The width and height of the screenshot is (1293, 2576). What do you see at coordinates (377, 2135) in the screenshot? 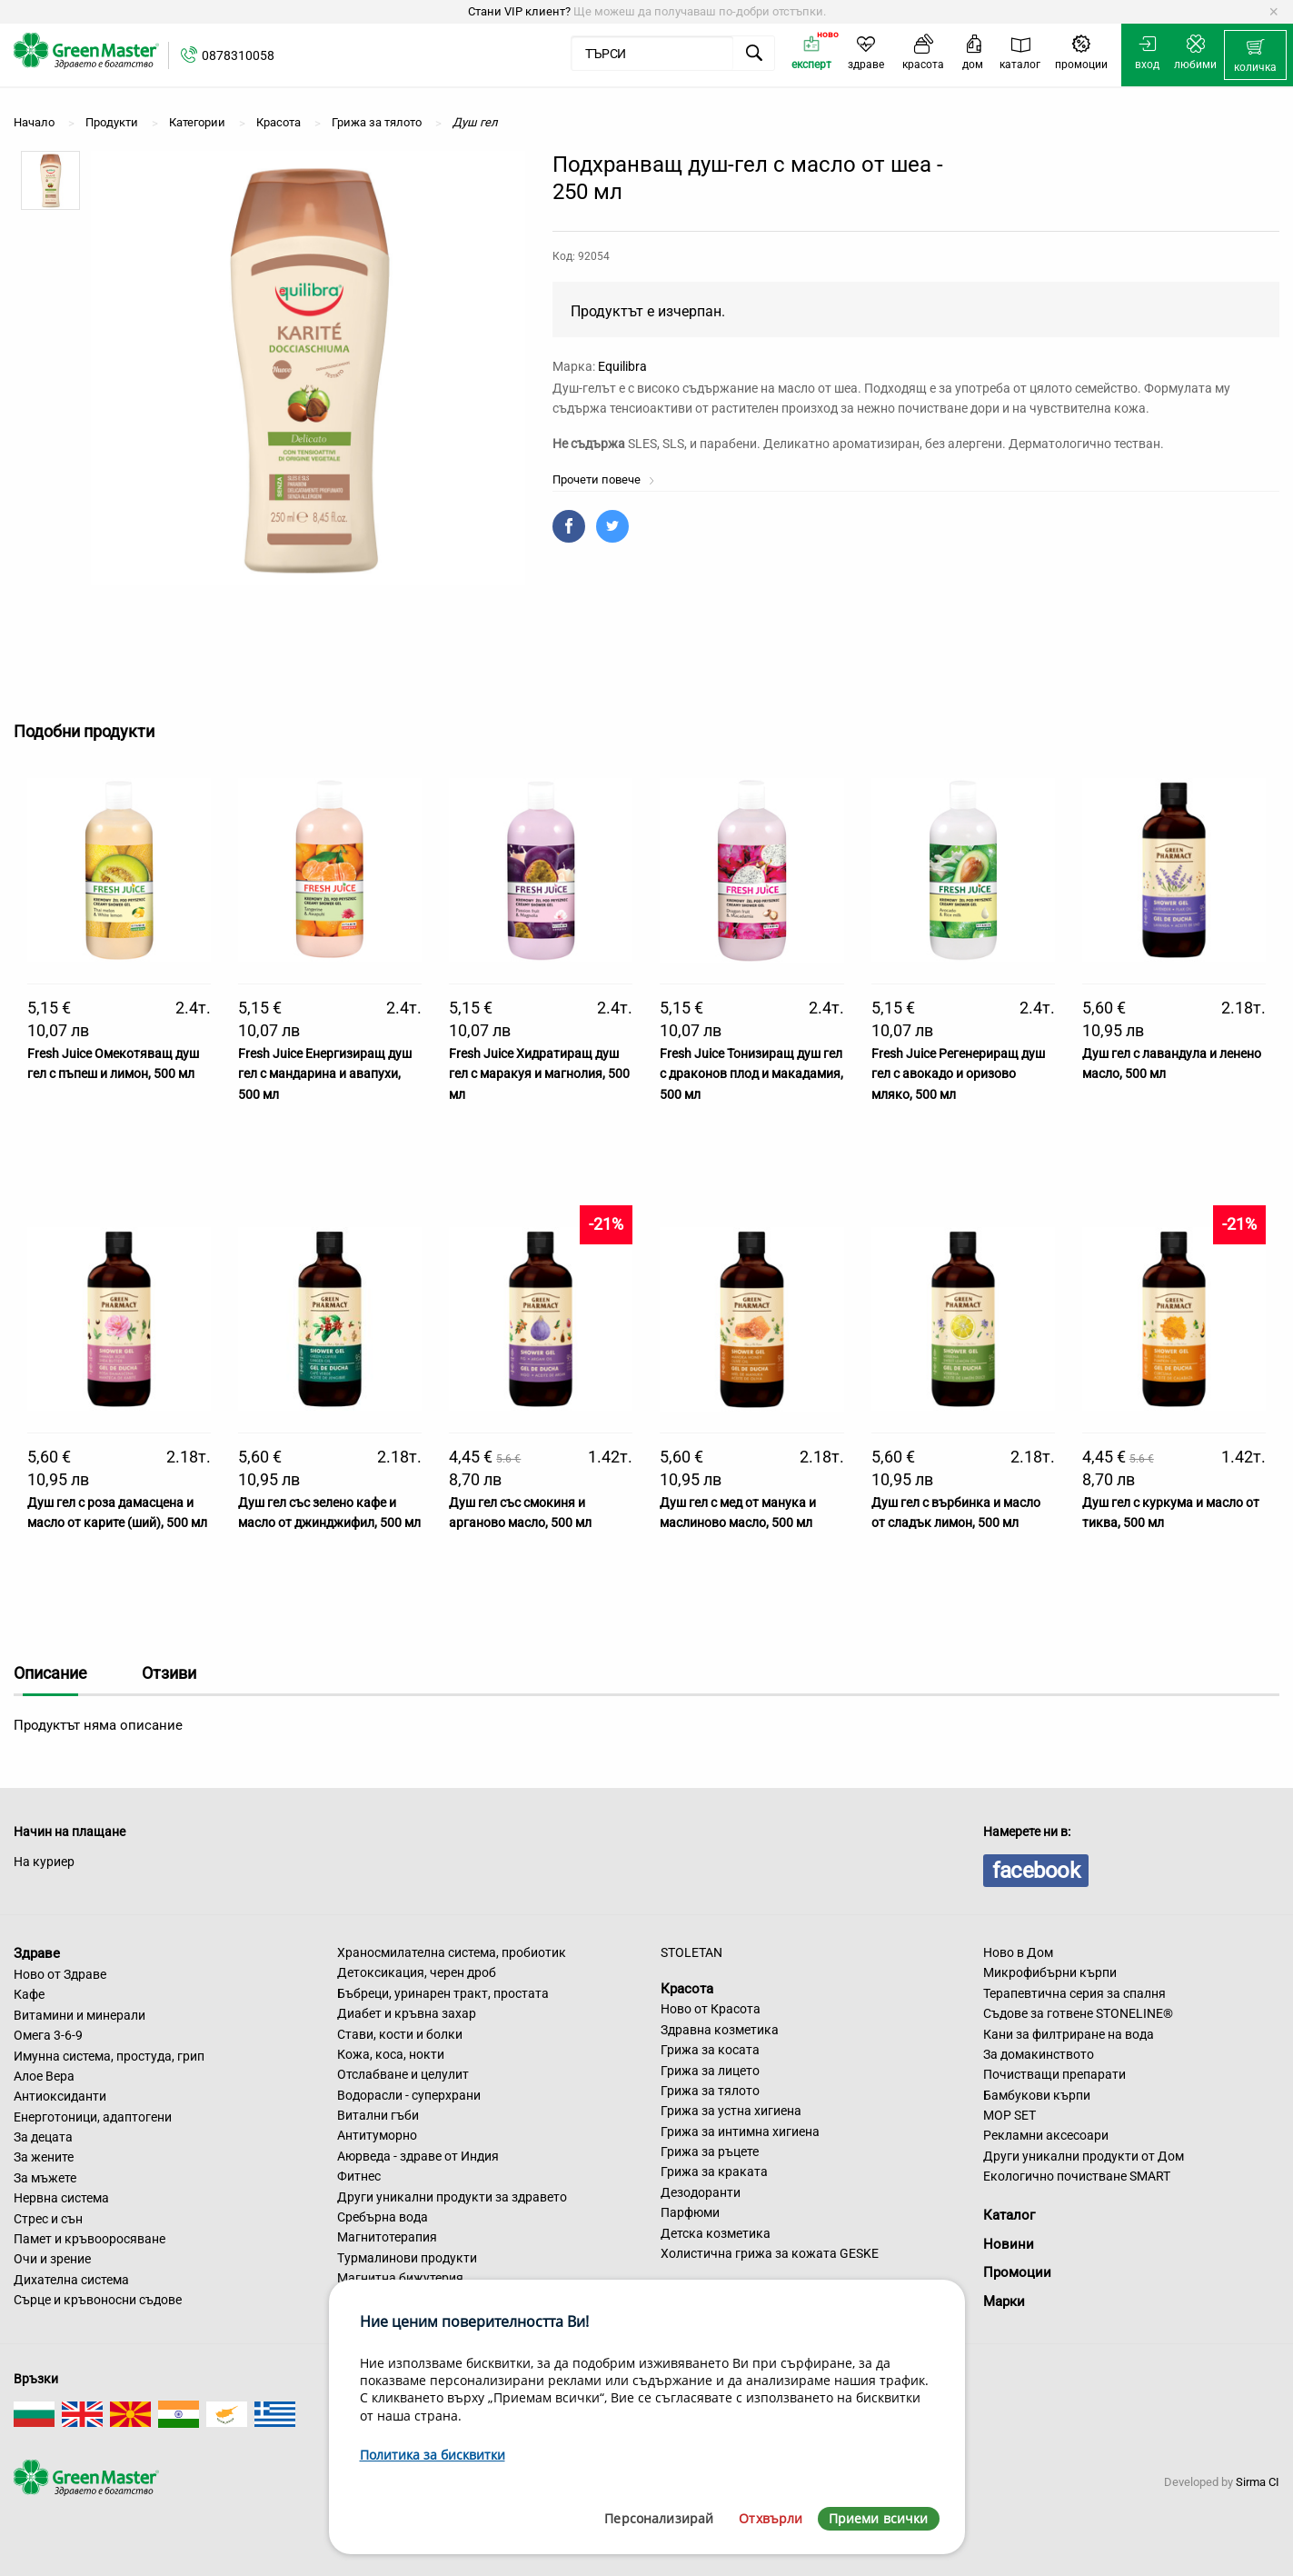
I see `Антитуморно` at bounding box center [377, 2135].